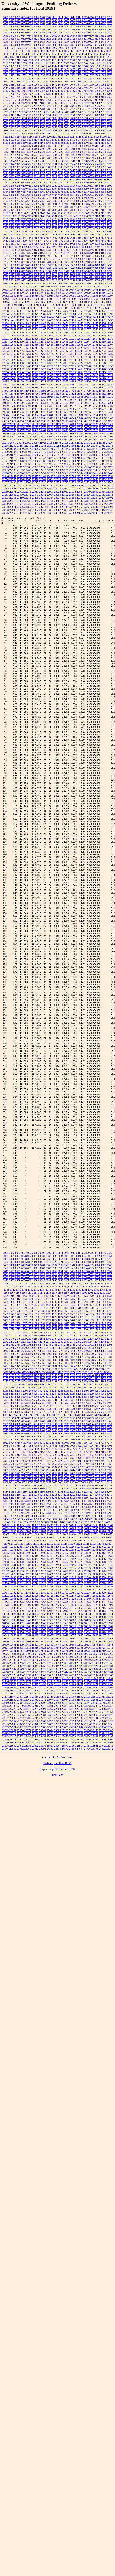 The height and width of the screenshot is (2576, 115). I want to click on 7530, so click(12, 228).